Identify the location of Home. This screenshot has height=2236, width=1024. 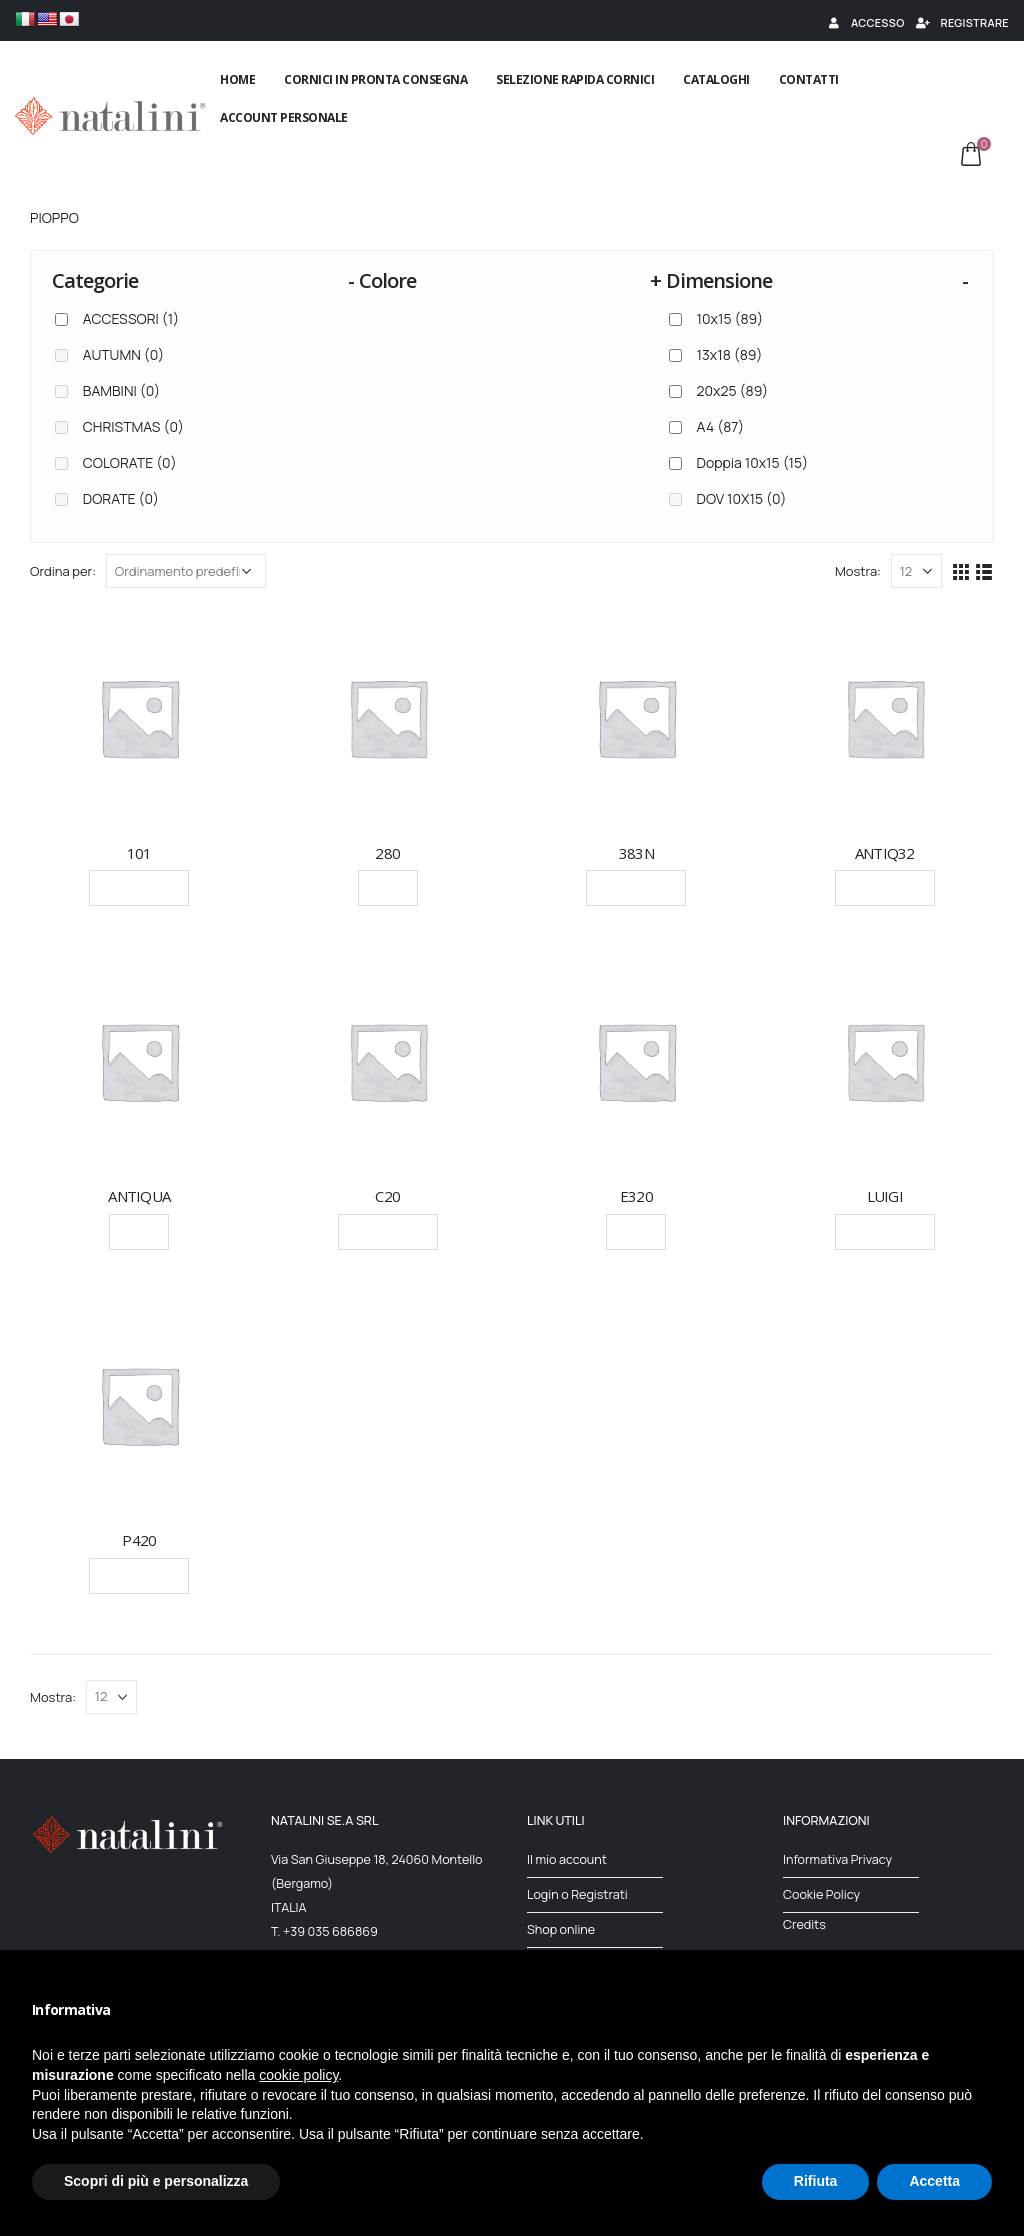
(237, 79).